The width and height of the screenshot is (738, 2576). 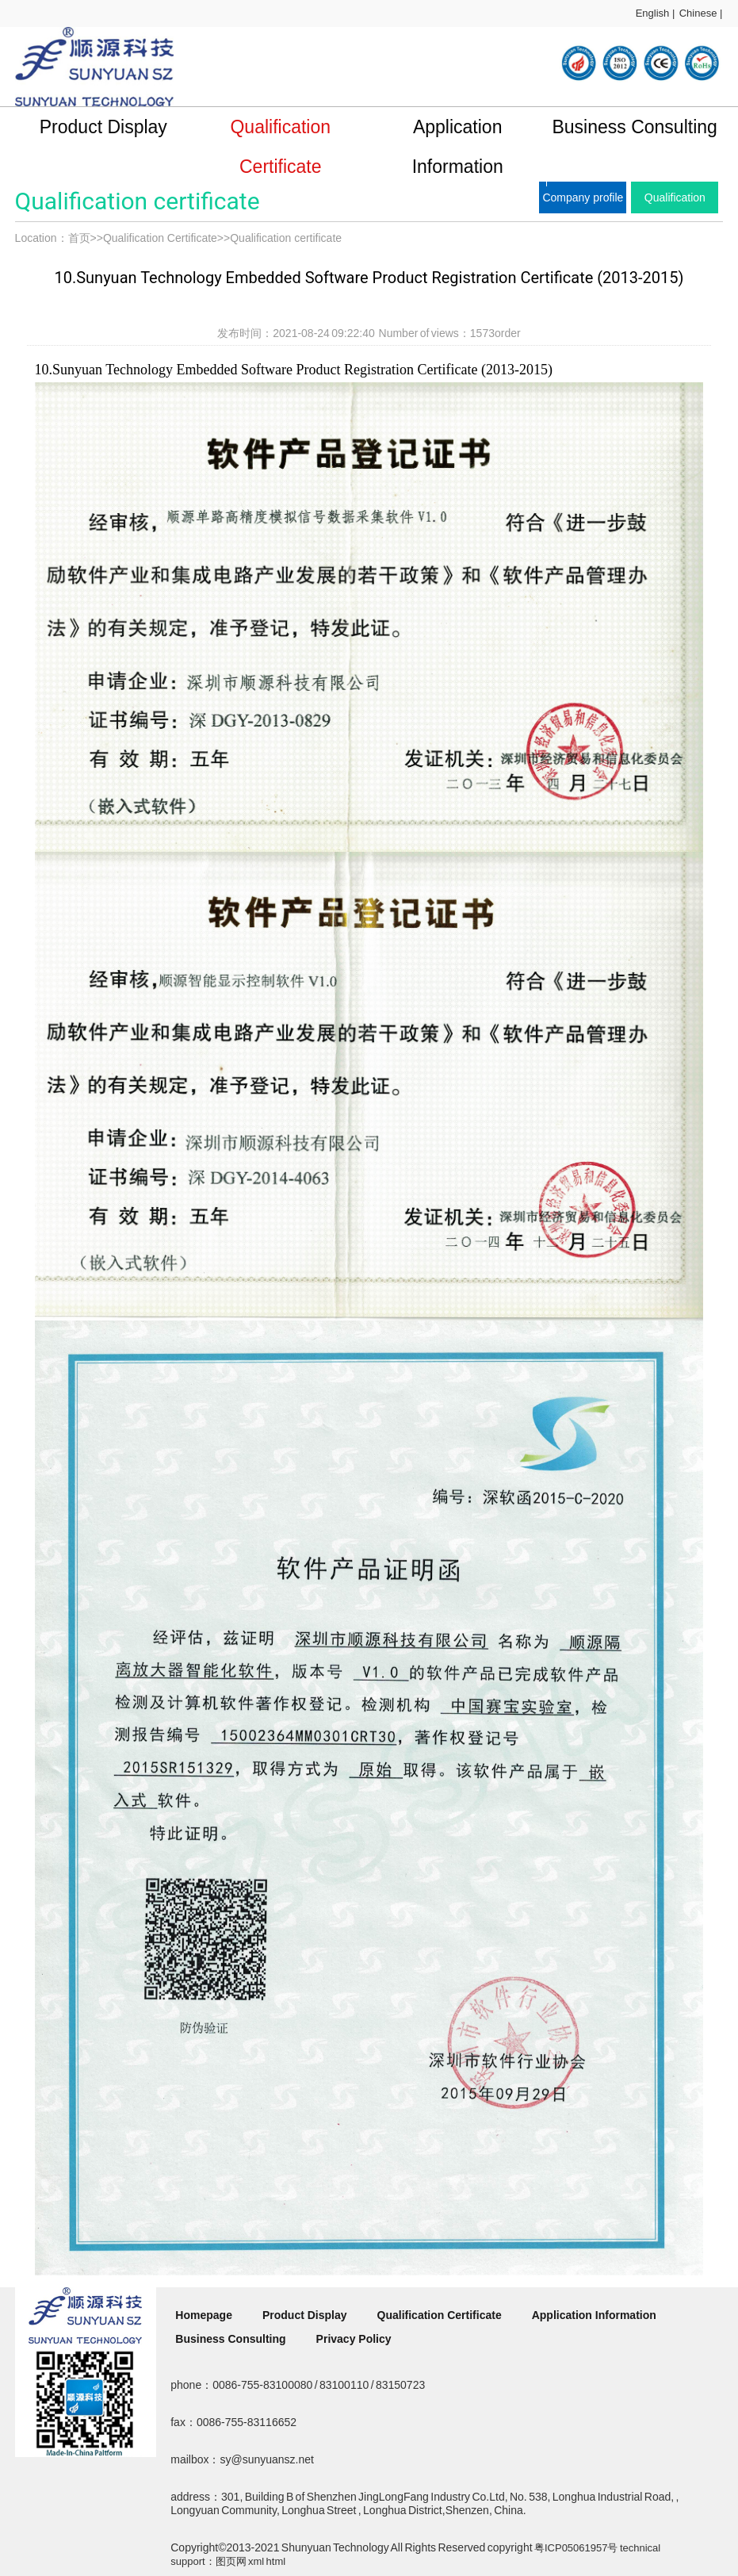 I want to click on xml, so click(x=256, y=2561).